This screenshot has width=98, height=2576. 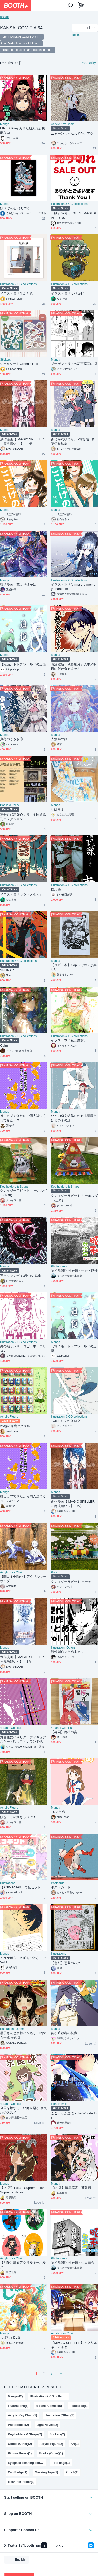 I want to click on イラスト集「マゼコゼ」, so click(x=69, y=293).